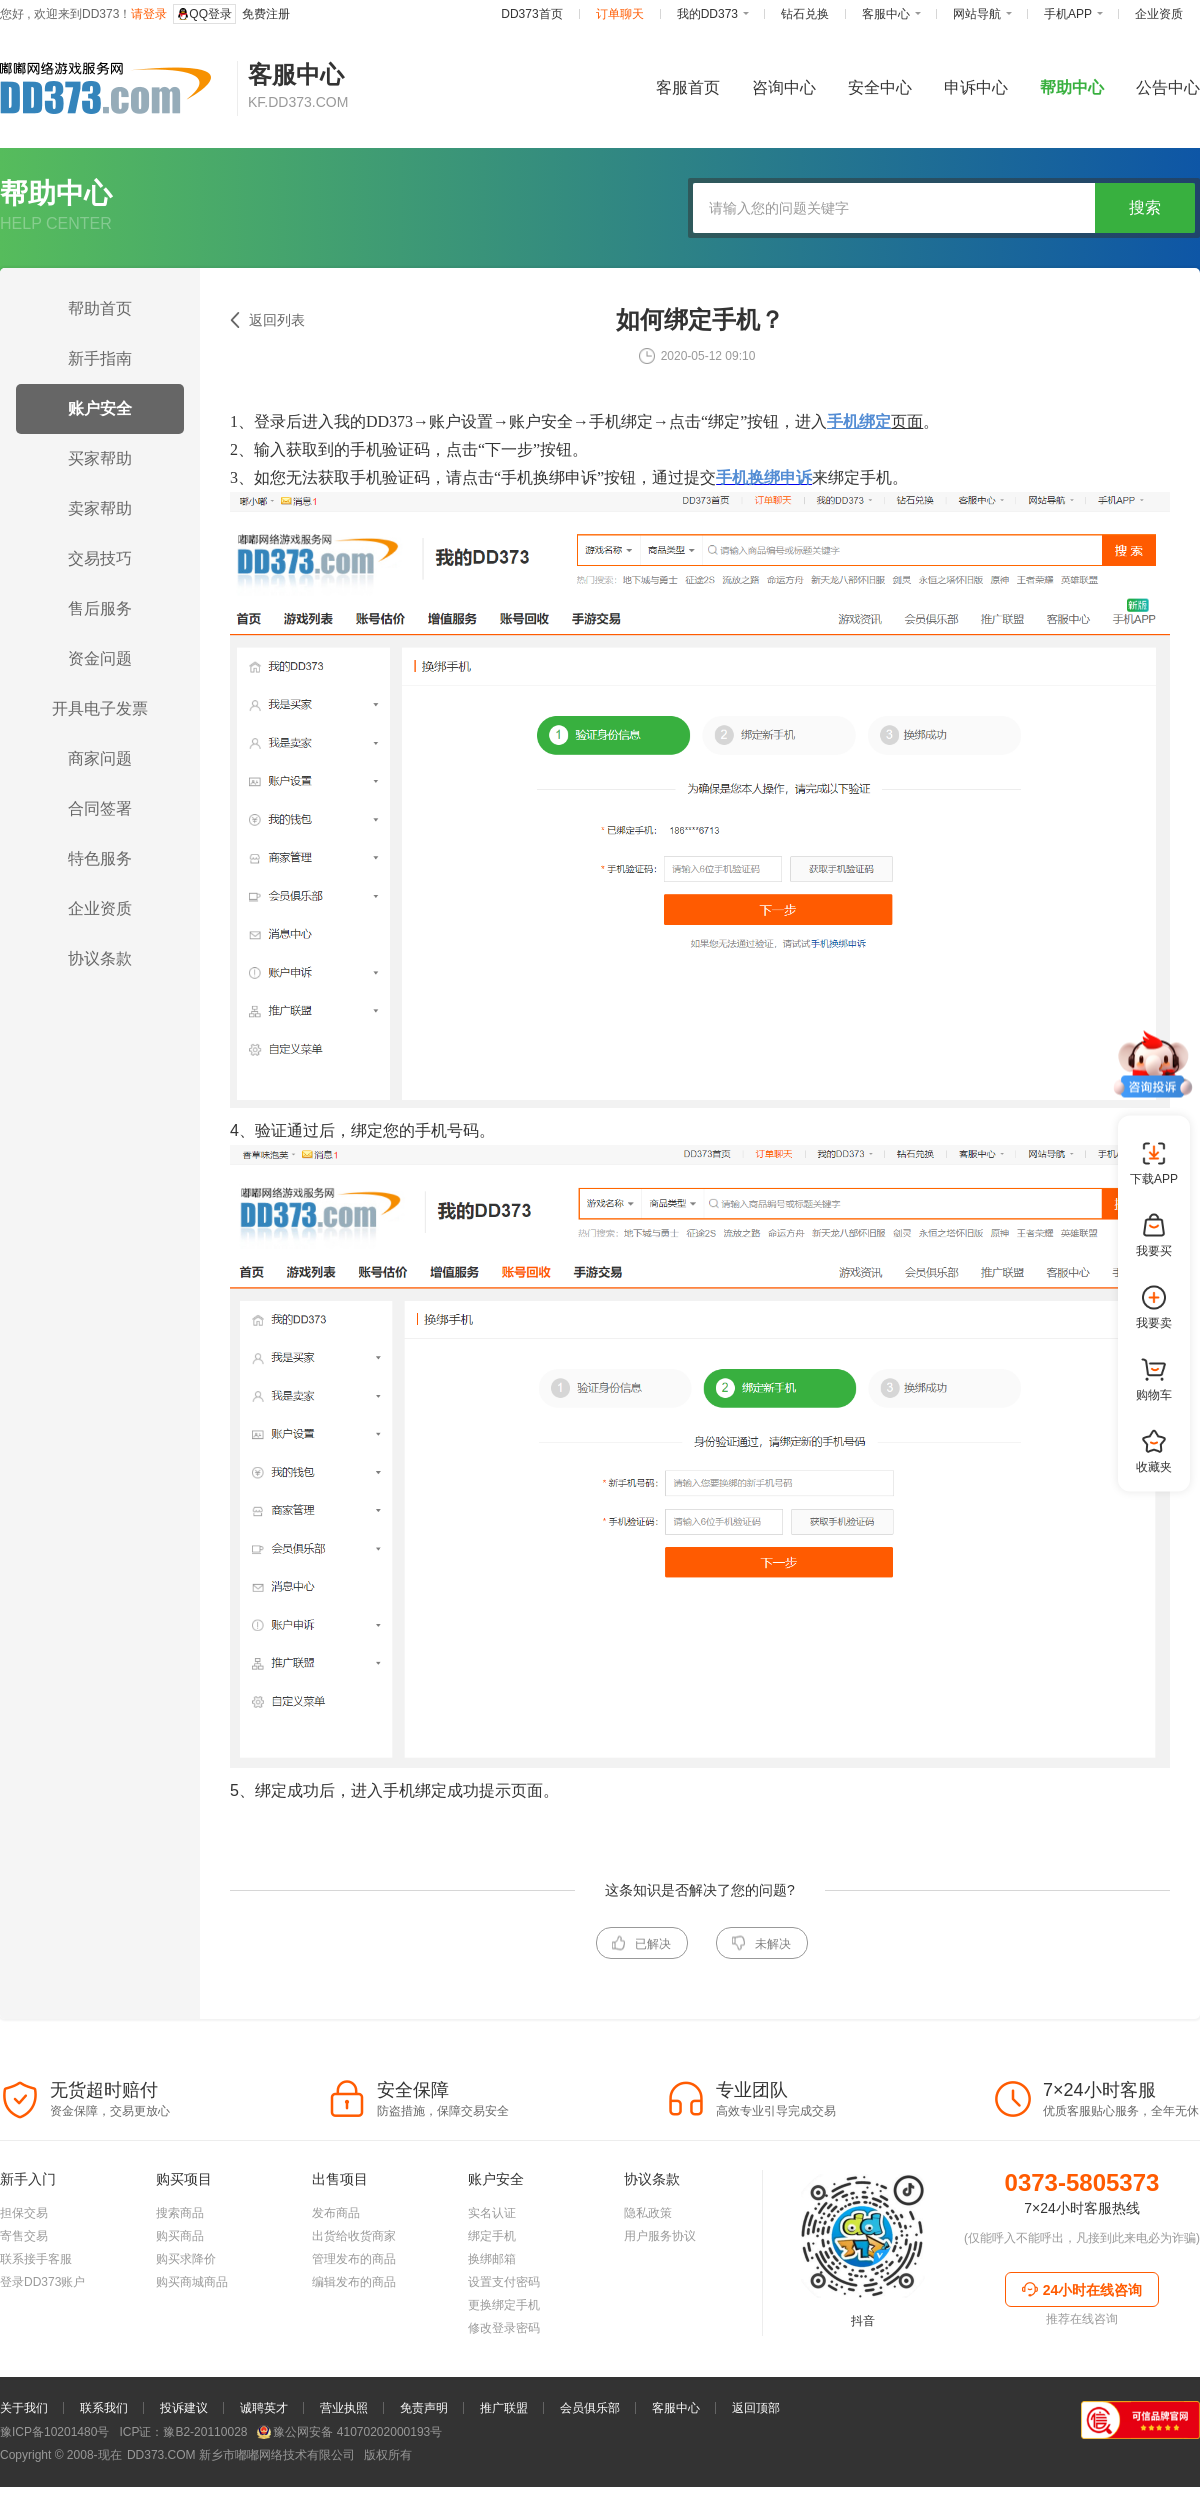 The width and height of the screenshot is (1200, 2509). What do you see at coordinates (590, 2408) in the screenshot?
I see `会员俱乐部` at bounding box center [590, 2408].